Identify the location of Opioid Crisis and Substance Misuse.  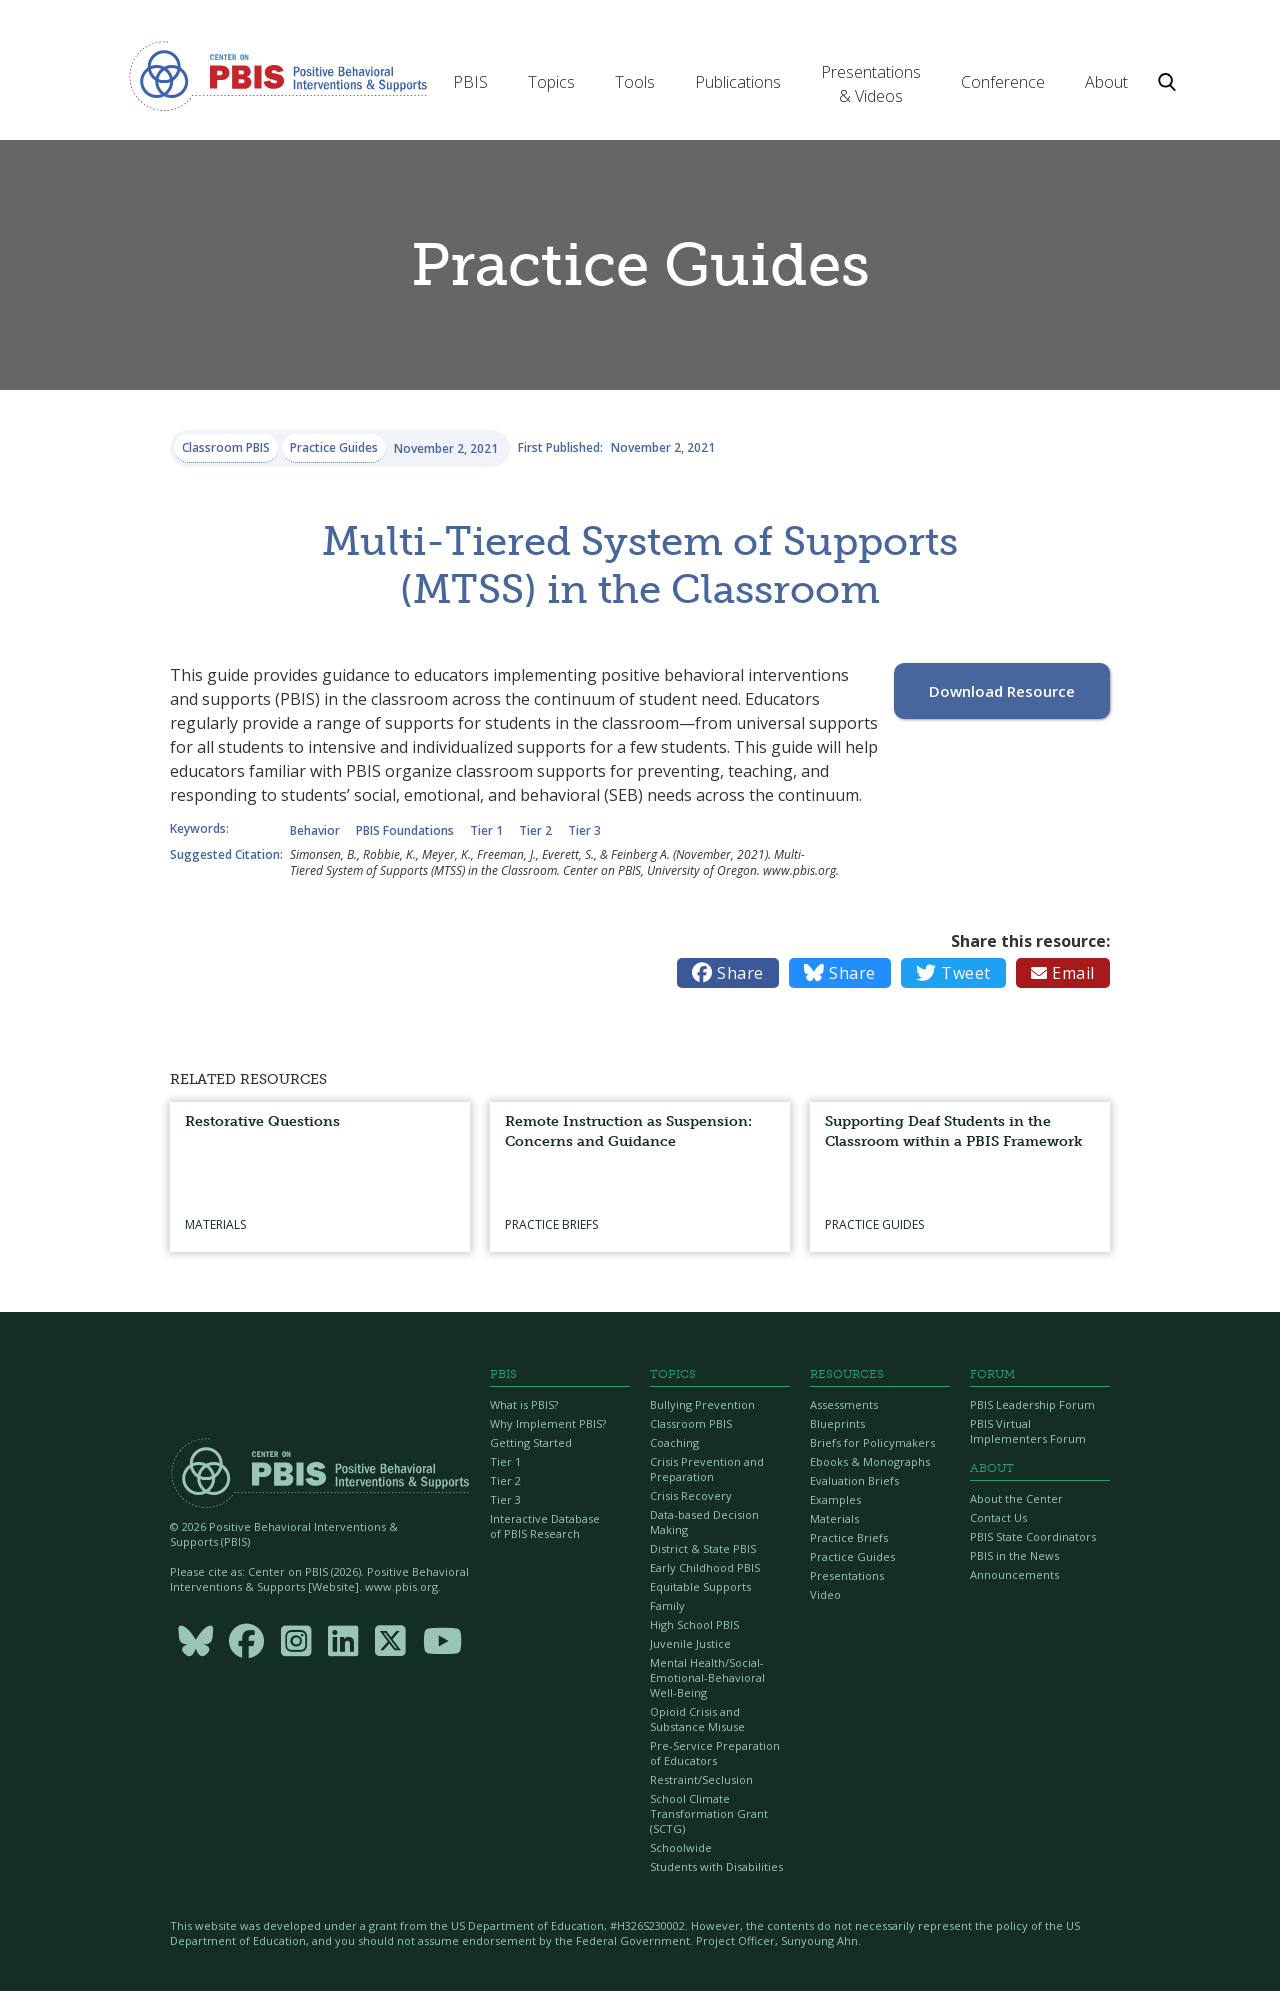
(697, 1719).